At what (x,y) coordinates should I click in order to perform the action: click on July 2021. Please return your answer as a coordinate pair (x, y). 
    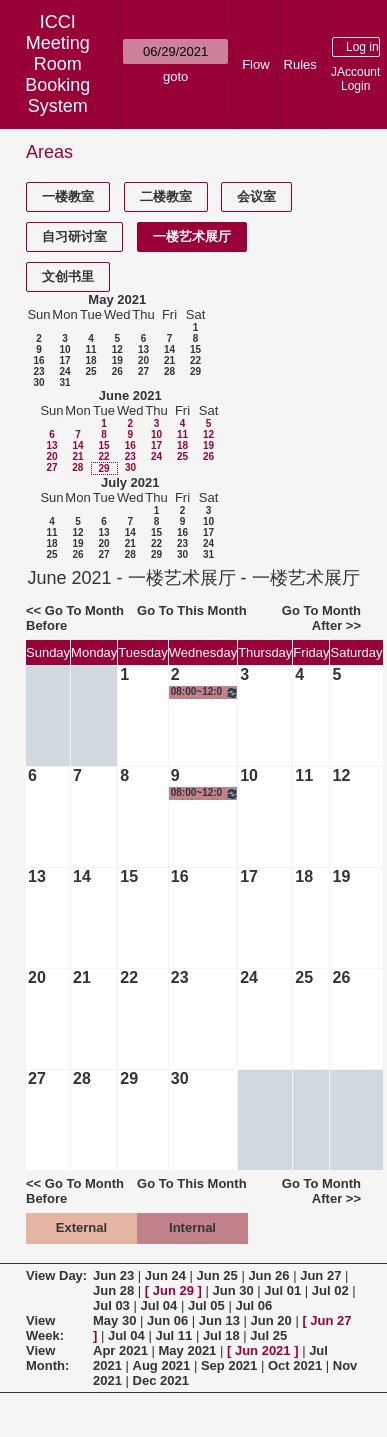
    Looking at the image, I should click on (130, 482).